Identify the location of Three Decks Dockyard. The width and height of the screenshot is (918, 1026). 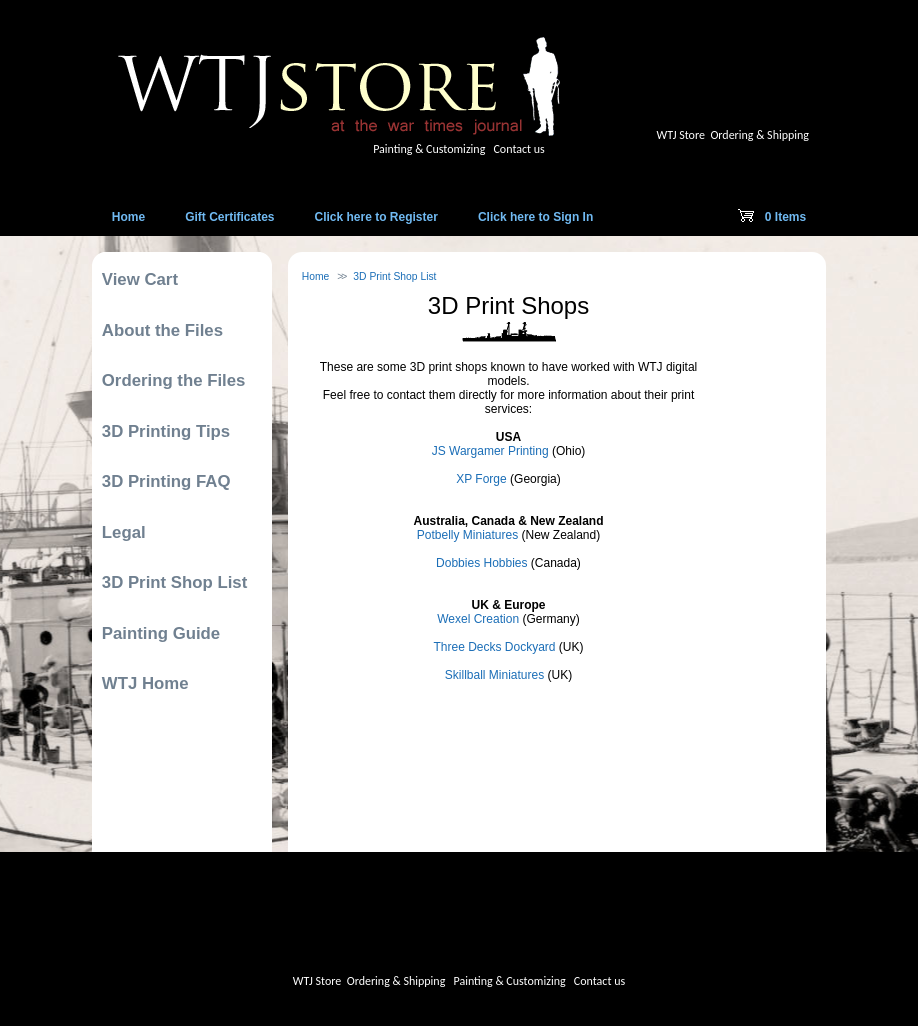
(494, 647).